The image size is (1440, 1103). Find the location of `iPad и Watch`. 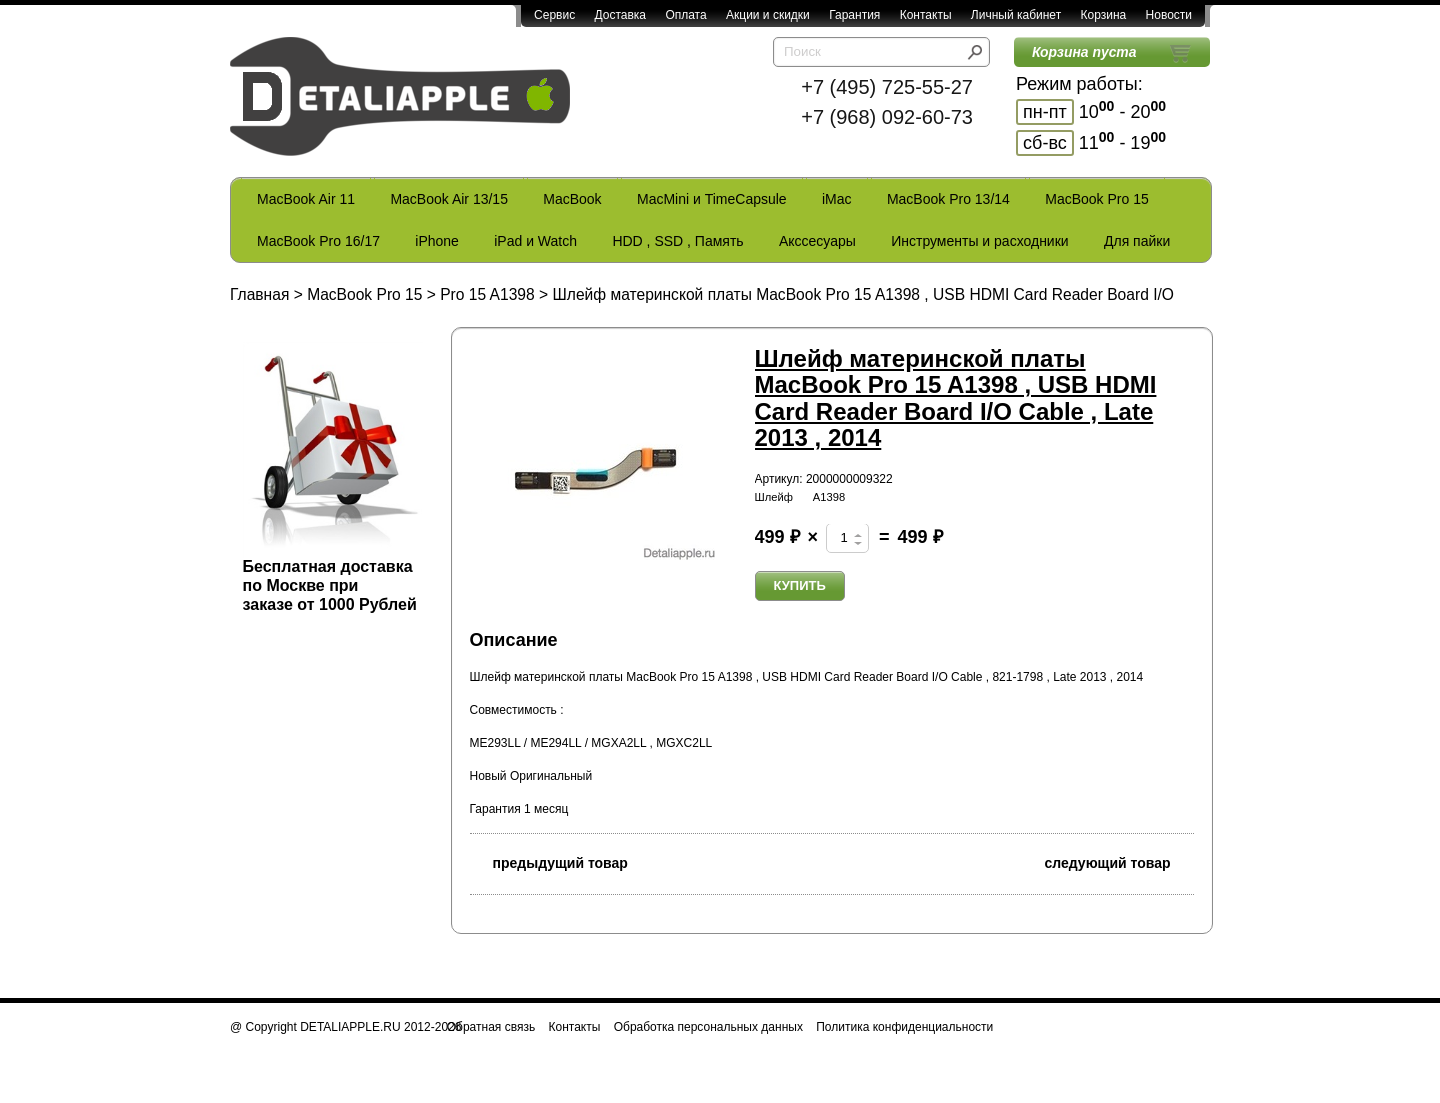

iPad и Watch is located at coordinates (535, 241).